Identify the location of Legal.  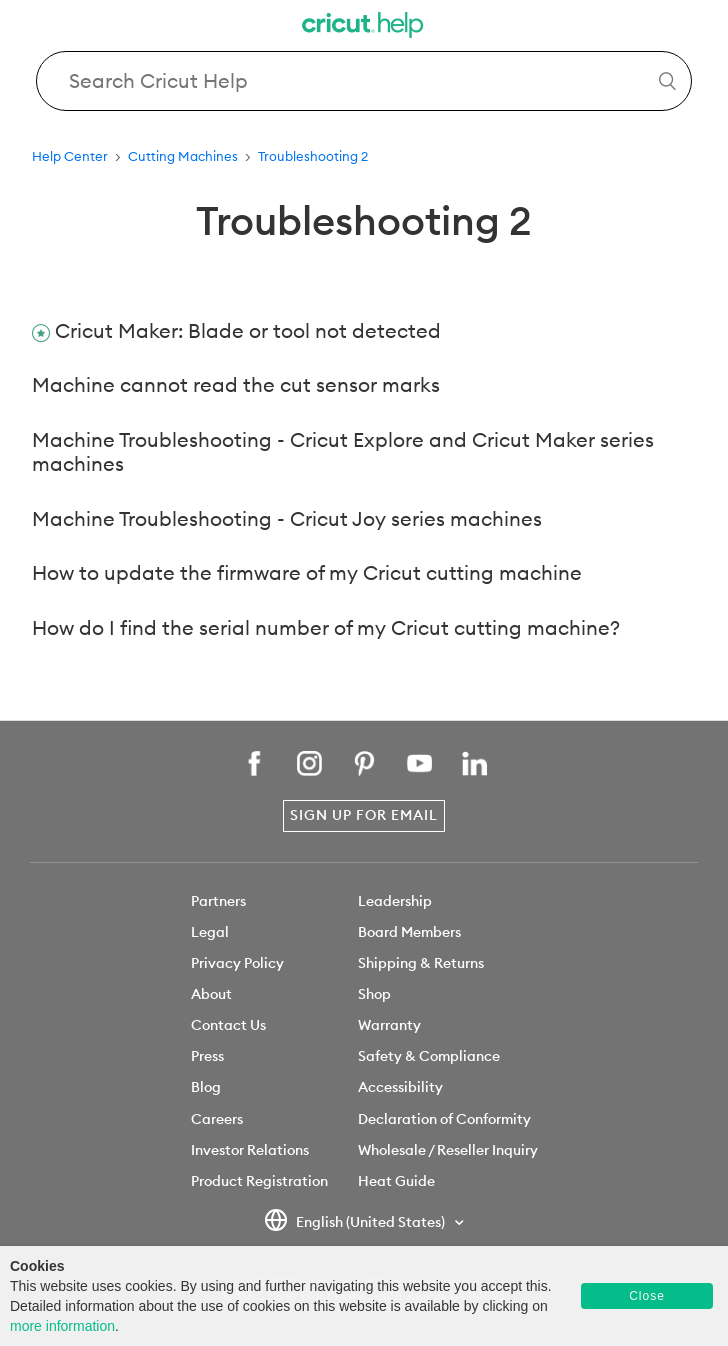
(210, 932).